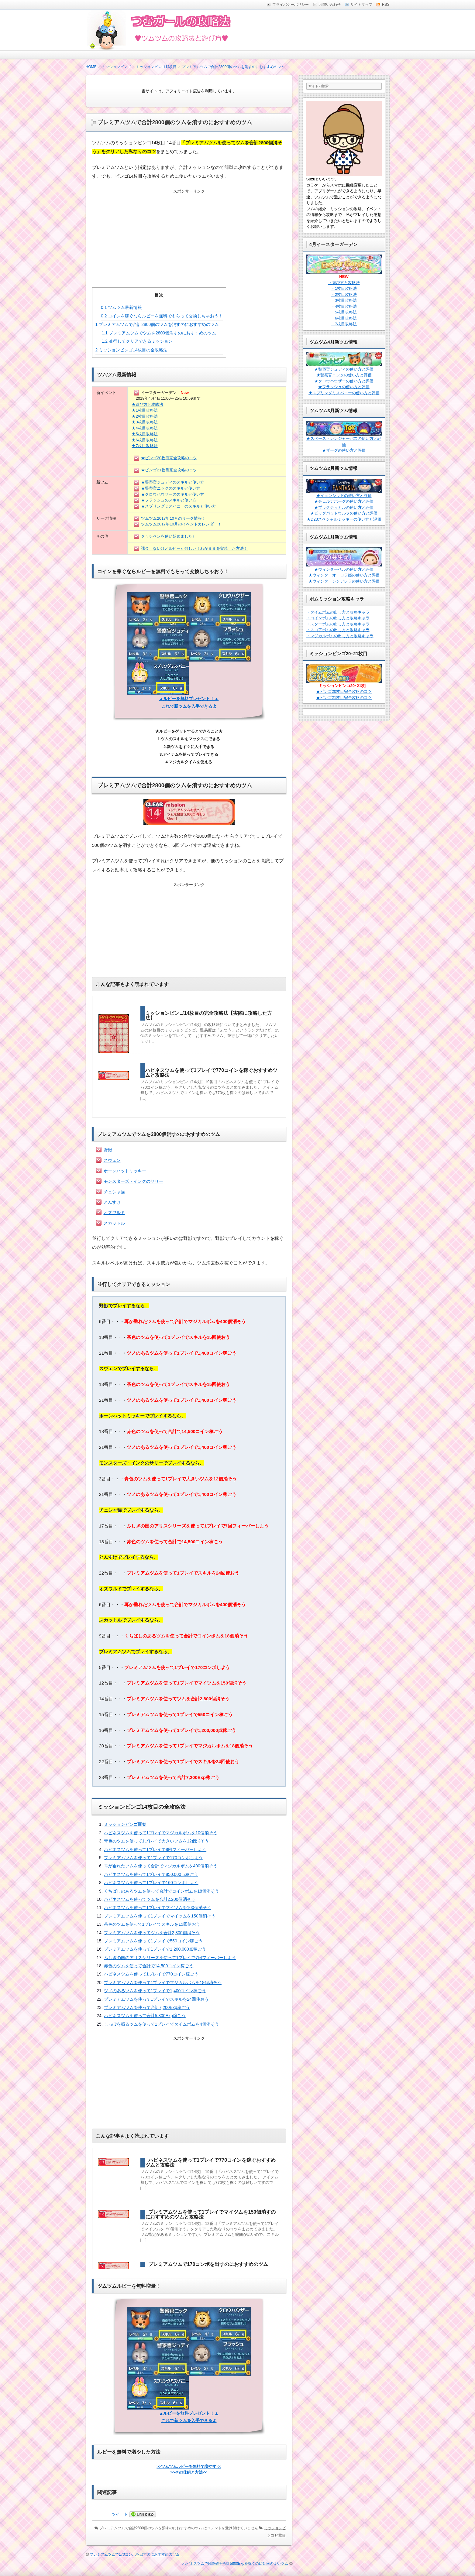 The height and width of the screenshot is (2576, 475). What do you see at coordinates (344, 495) in the screenshot?
I see `★イェンシッドの使い方と評価` at bounding box center [344, 495].